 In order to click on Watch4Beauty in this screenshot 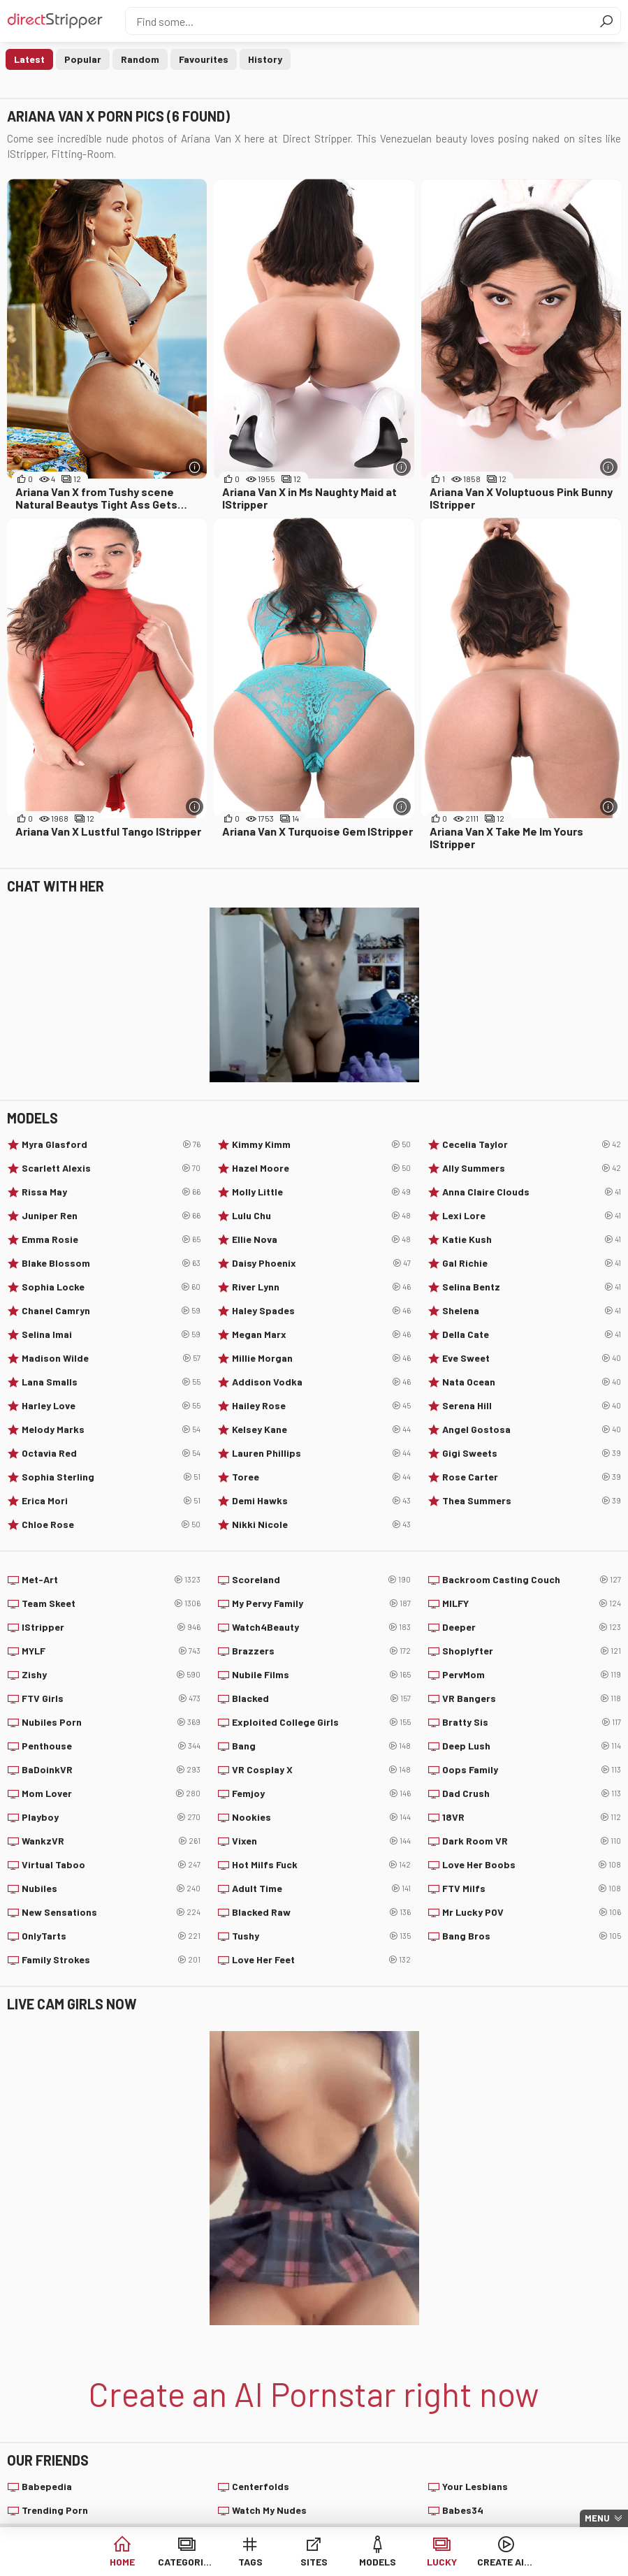, I will do `click(321, 1627)`.